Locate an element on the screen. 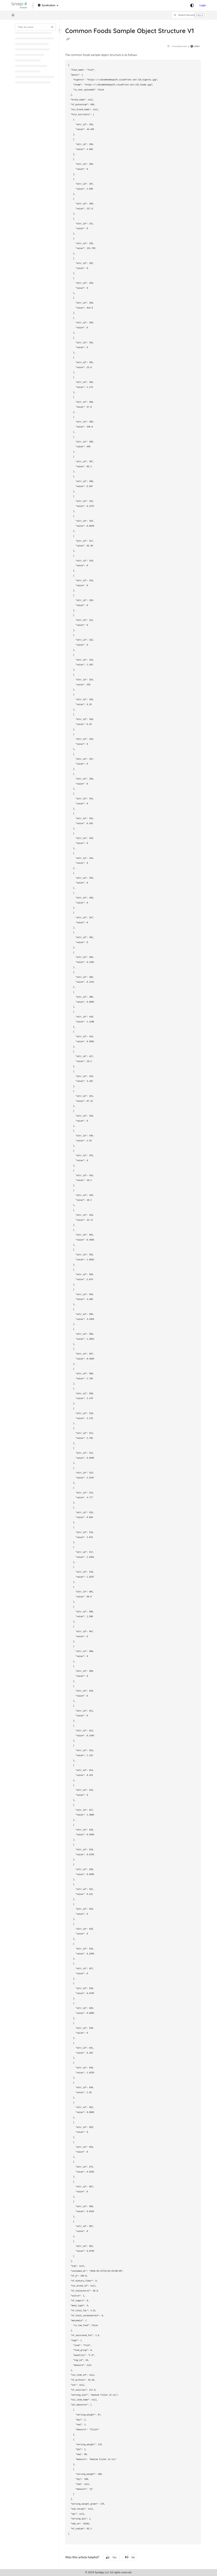  [Category toggle] is located at coordinates (60, 30).